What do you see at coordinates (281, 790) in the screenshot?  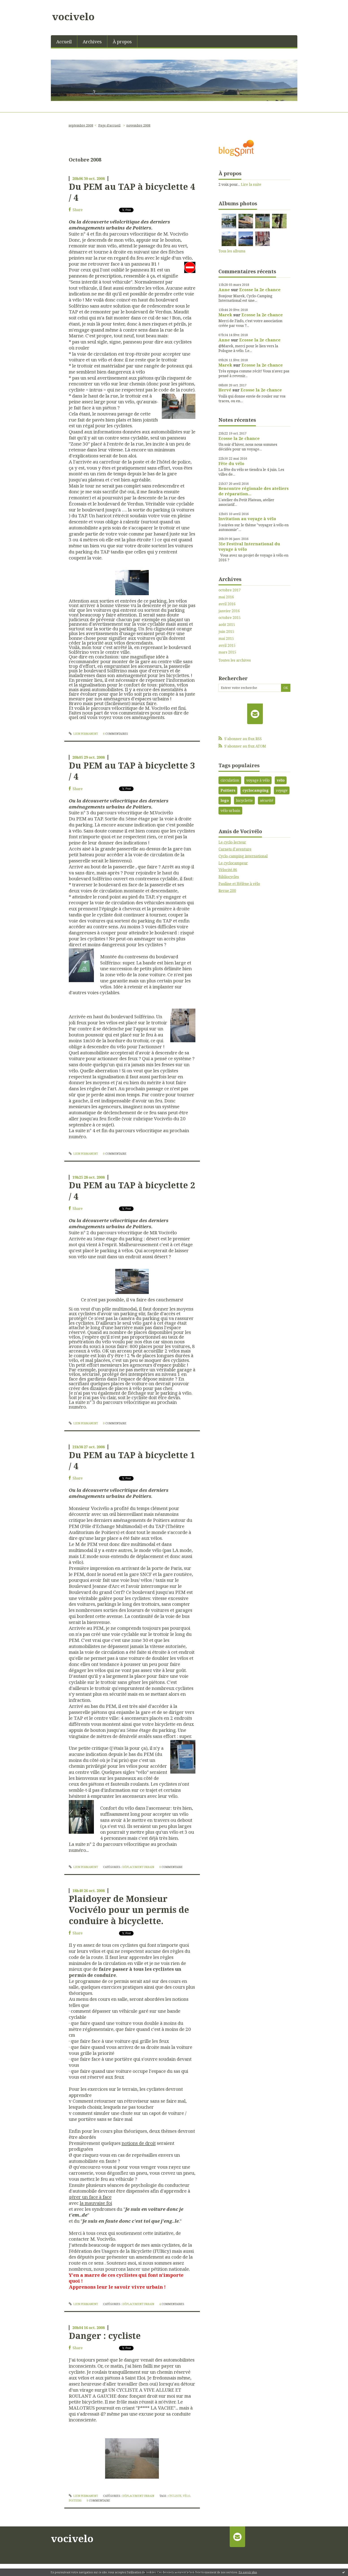 I see `voyage` at bounding box center [281, 790].